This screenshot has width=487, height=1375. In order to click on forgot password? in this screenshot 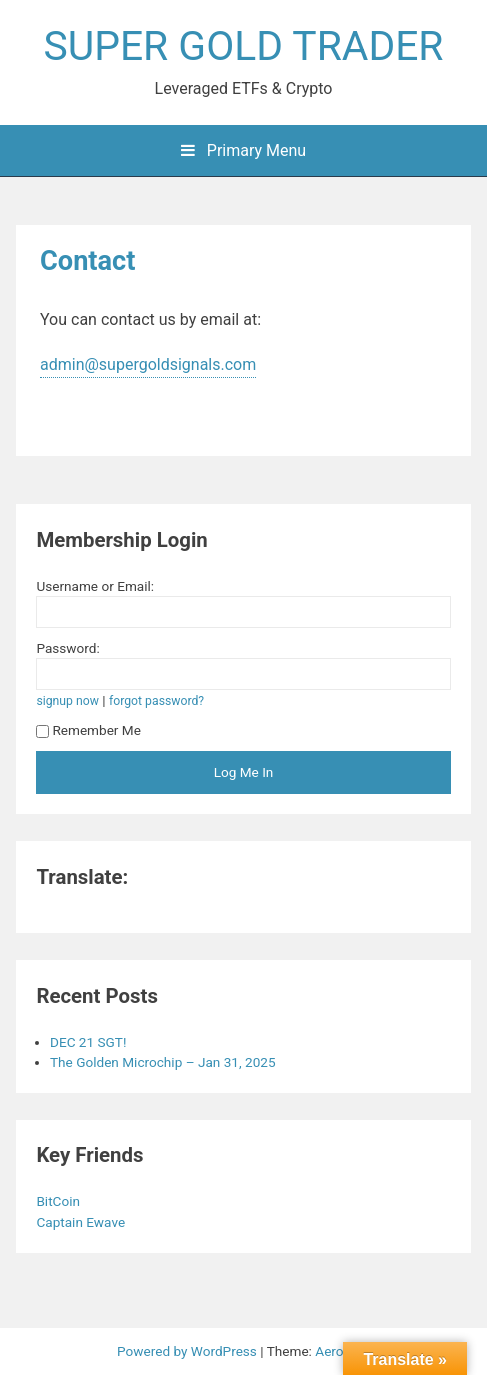, I will do `click(156, 701)`.